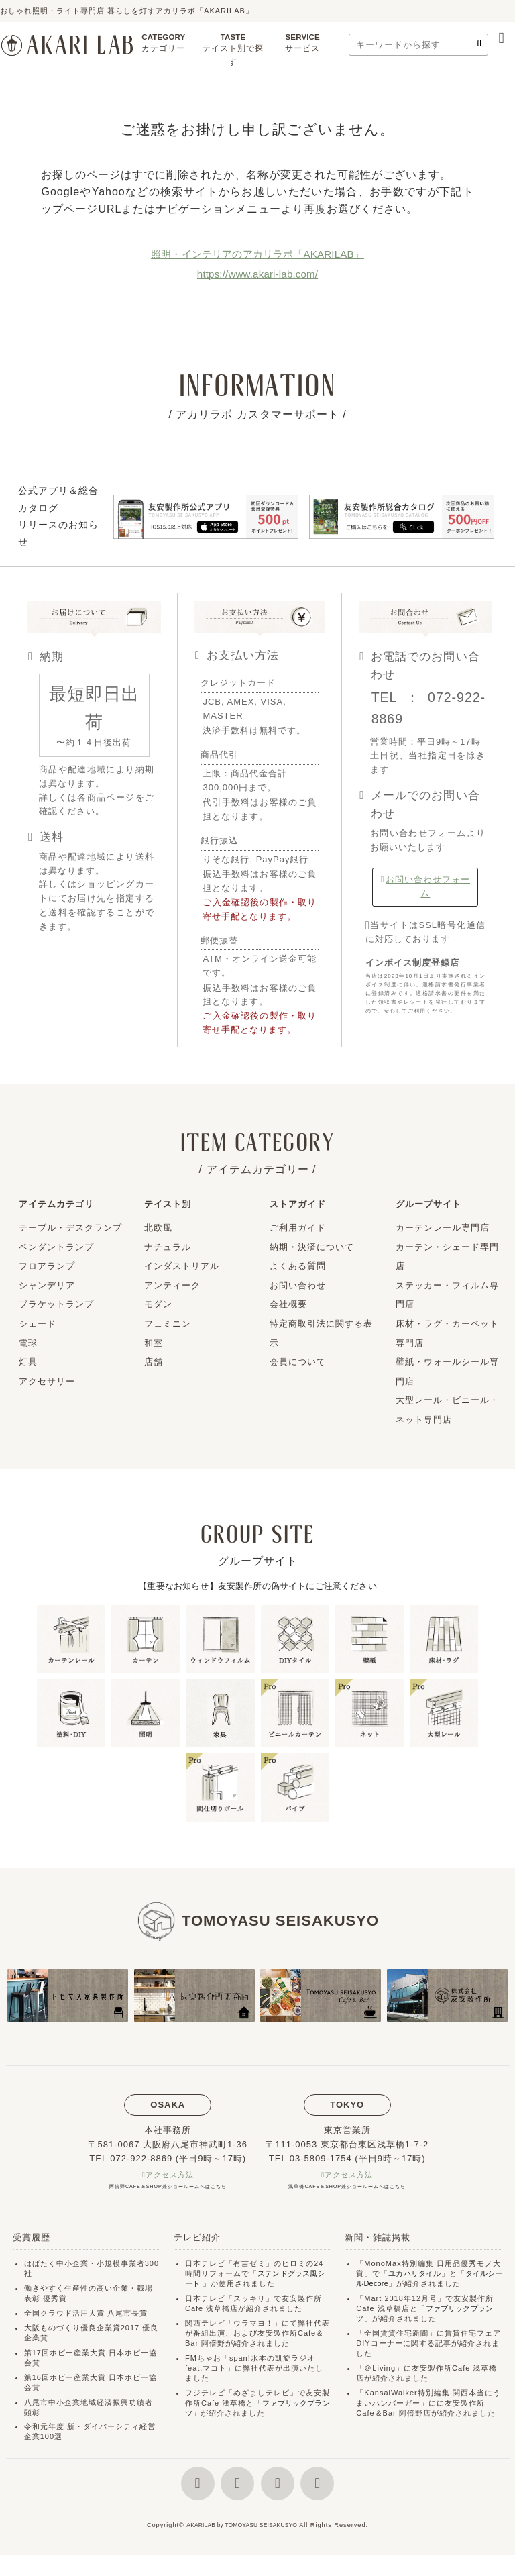 This screenshot has height=2576, width=515. Describe the element at coordinates (321, 1333) in the screenshot. I see `特定商取引法に関する表示` at that location.